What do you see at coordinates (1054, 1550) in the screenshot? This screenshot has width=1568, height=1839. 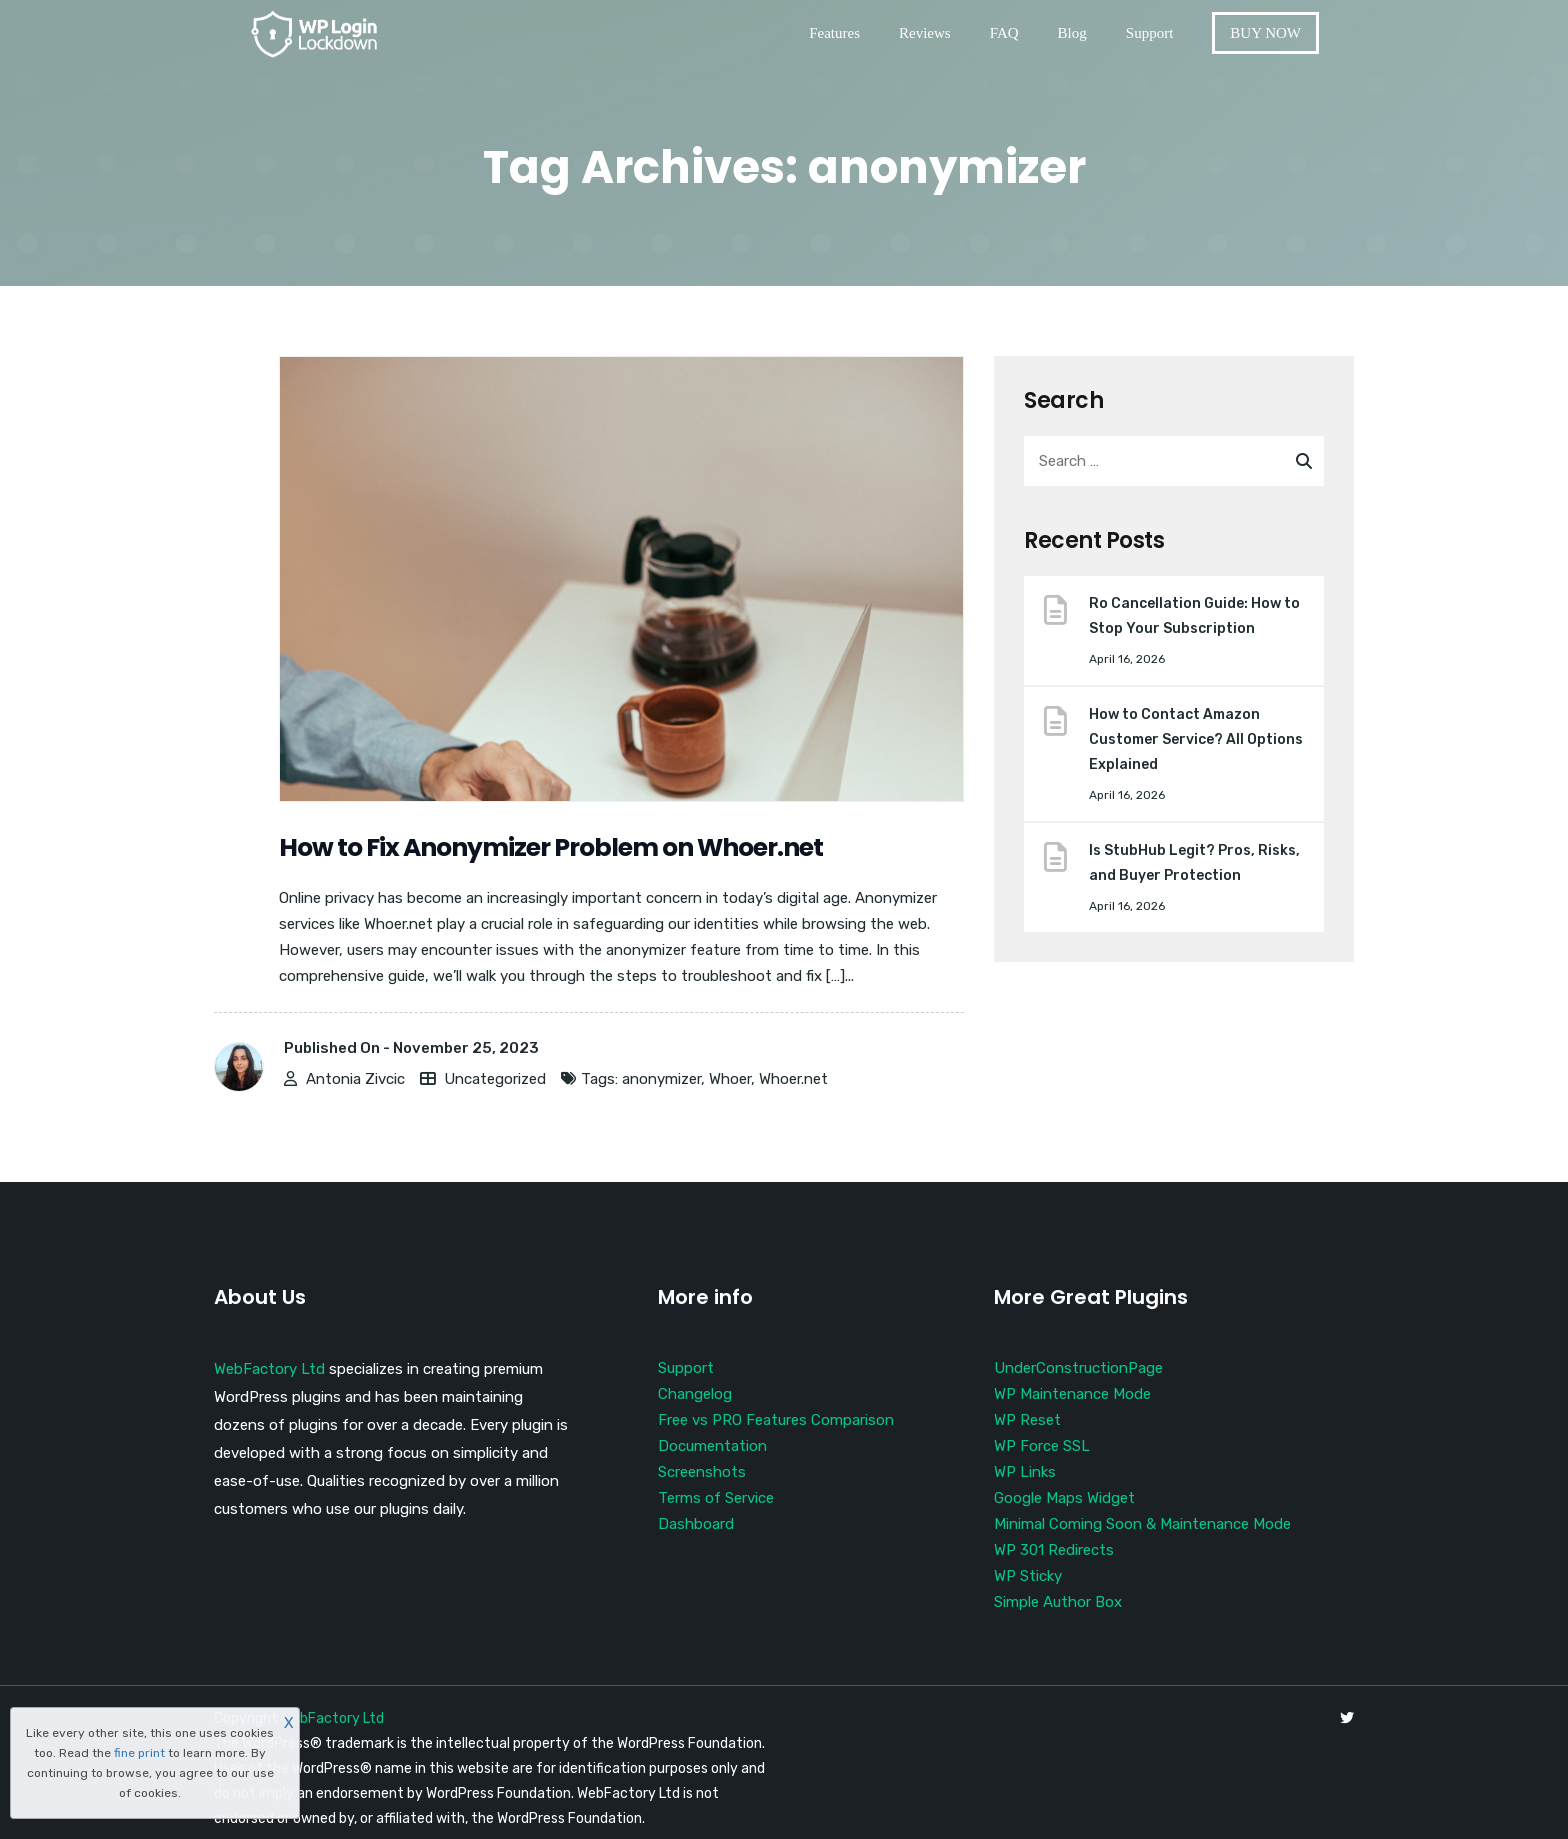 I see `WP 301 Redirects` at bounding box center [1054, 1550].